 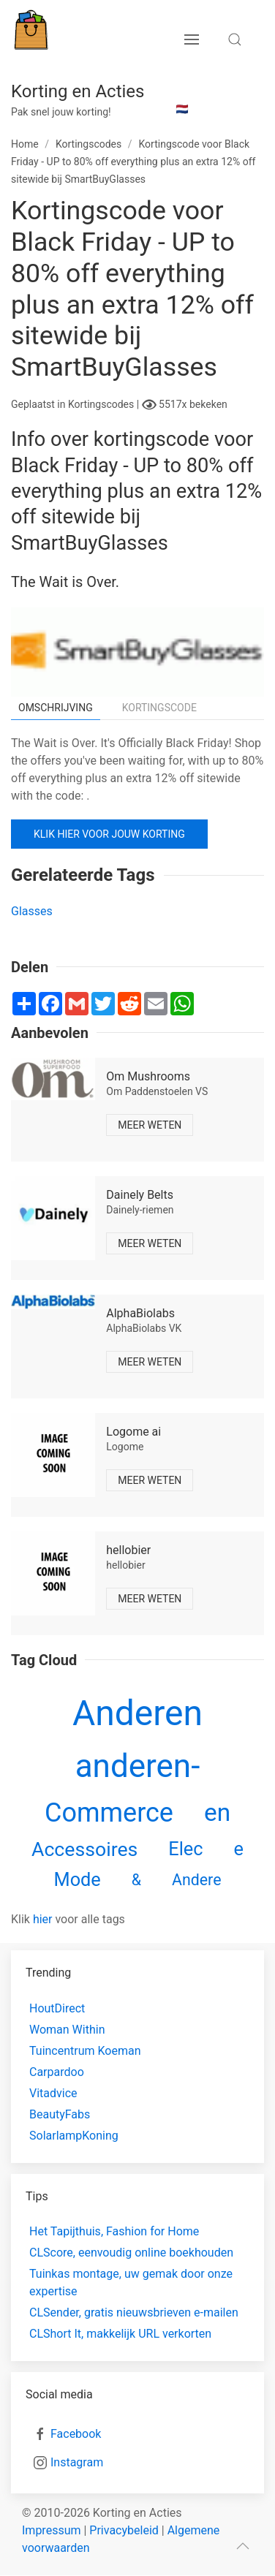 What do you see at coordinates (182, 109) in the screenshot?
I see `🇳🇱` at bounding box center [182, 109].